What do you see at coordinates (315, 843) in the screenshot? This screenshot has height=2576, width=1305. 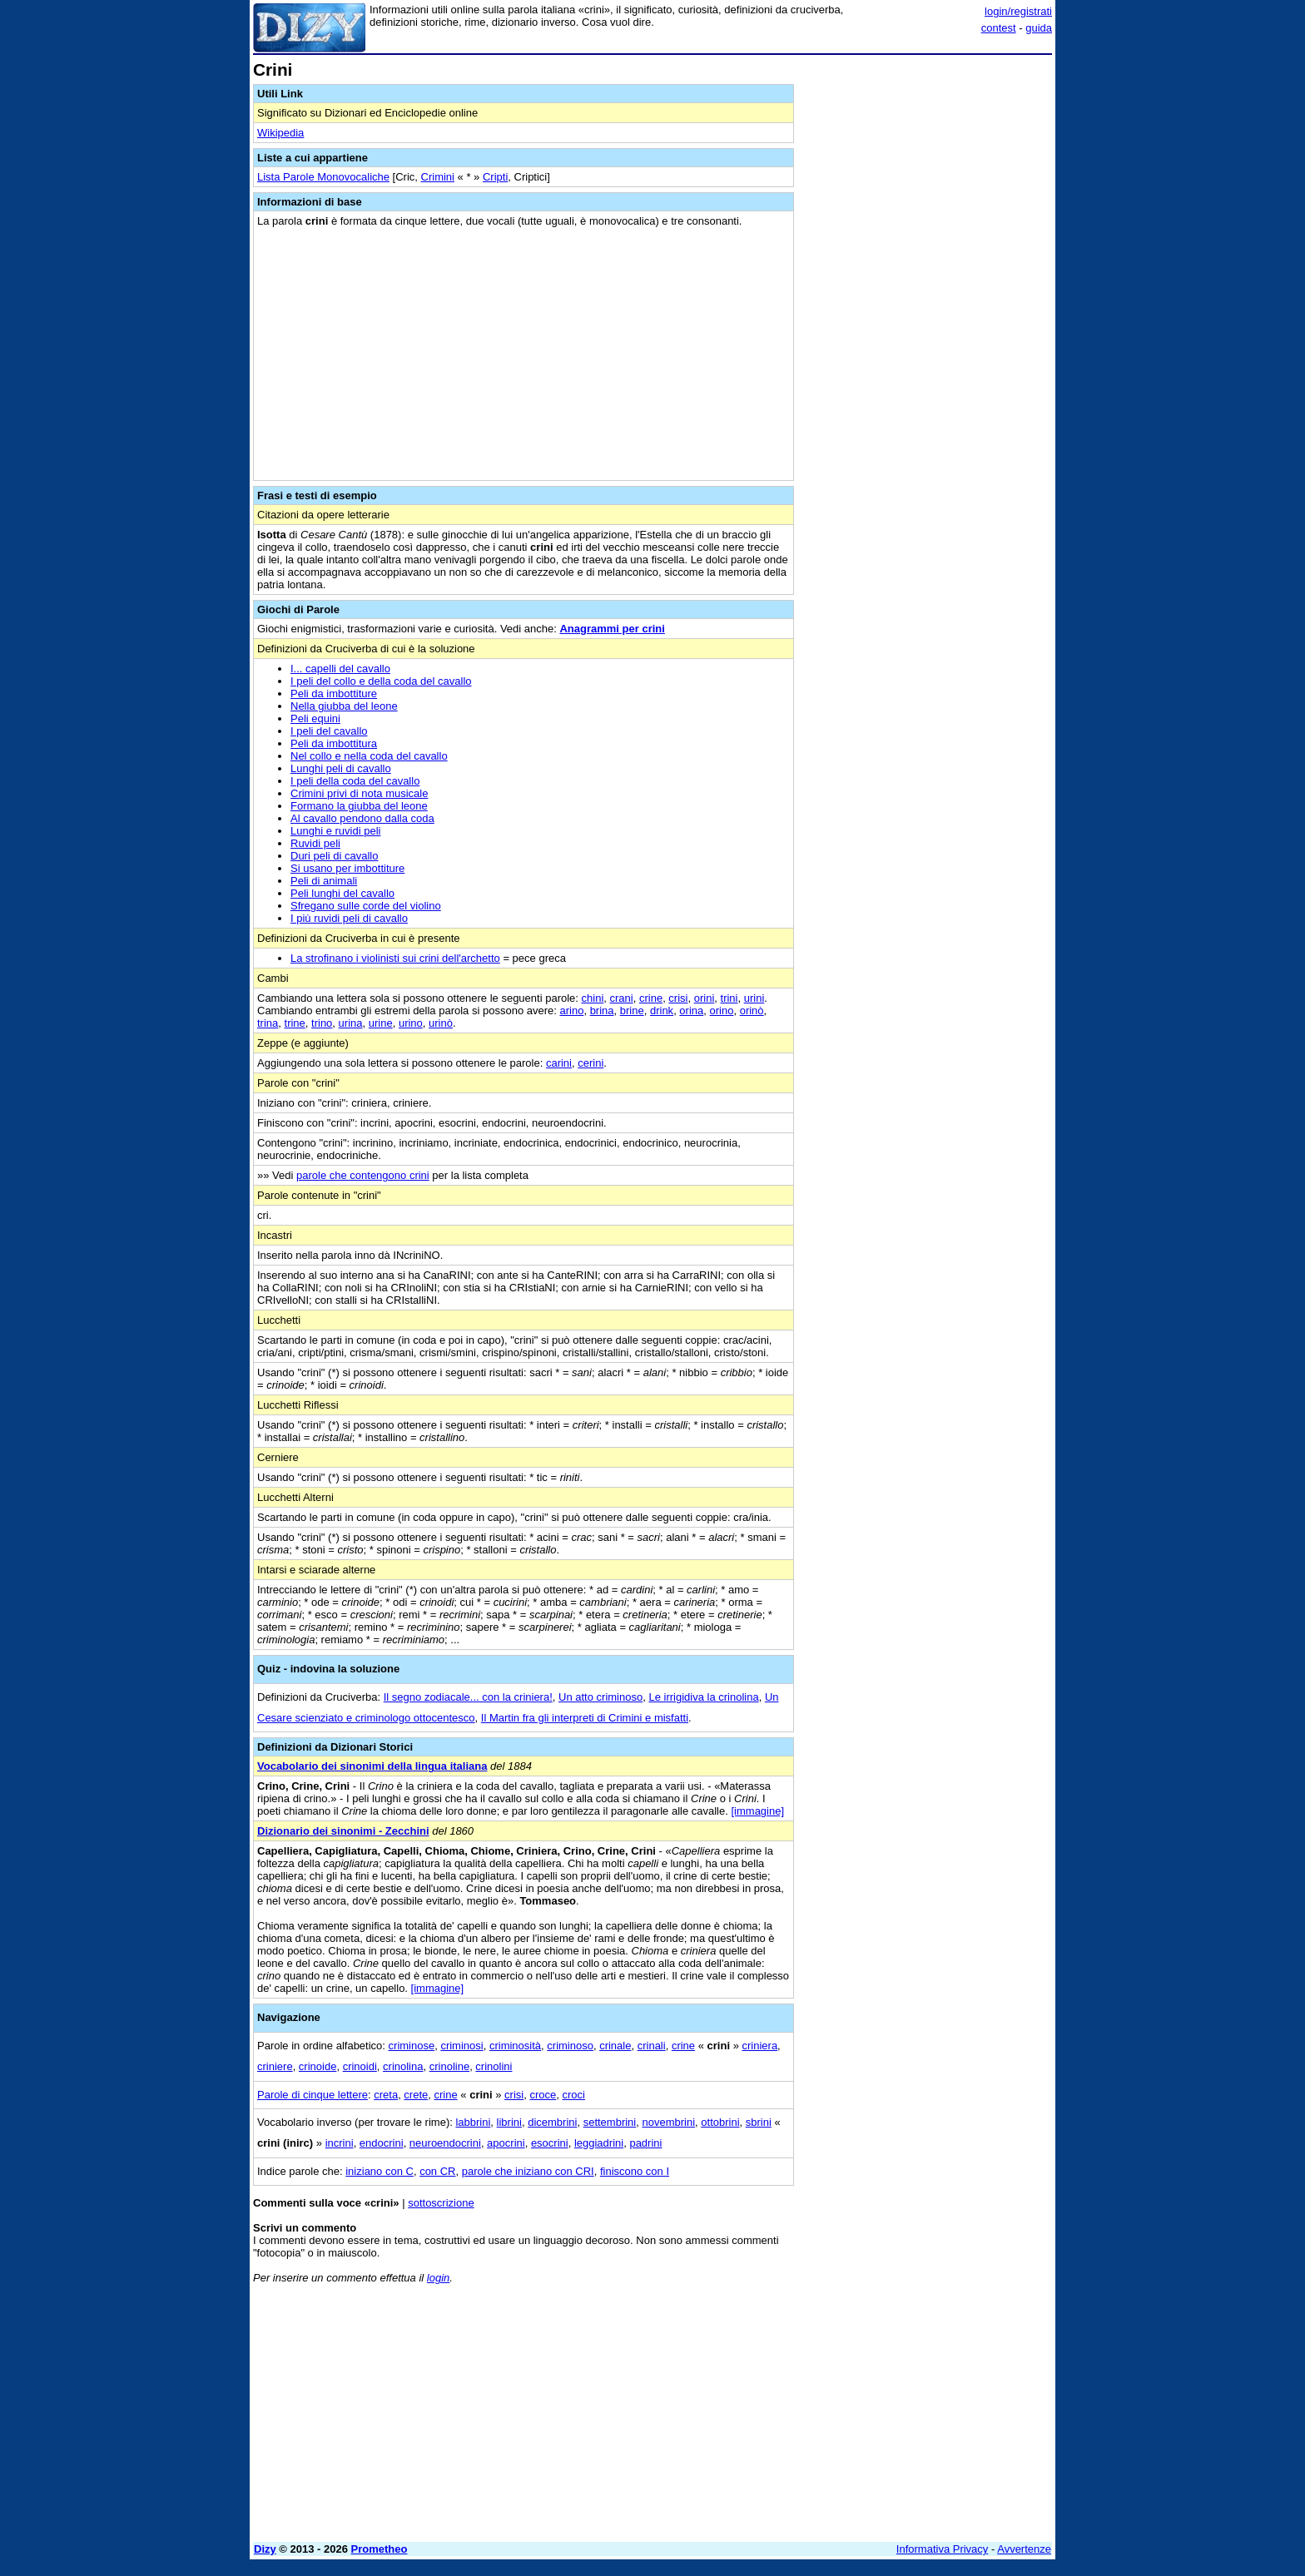 I see `Ruvidi peli` at bounding box center [315, 843].